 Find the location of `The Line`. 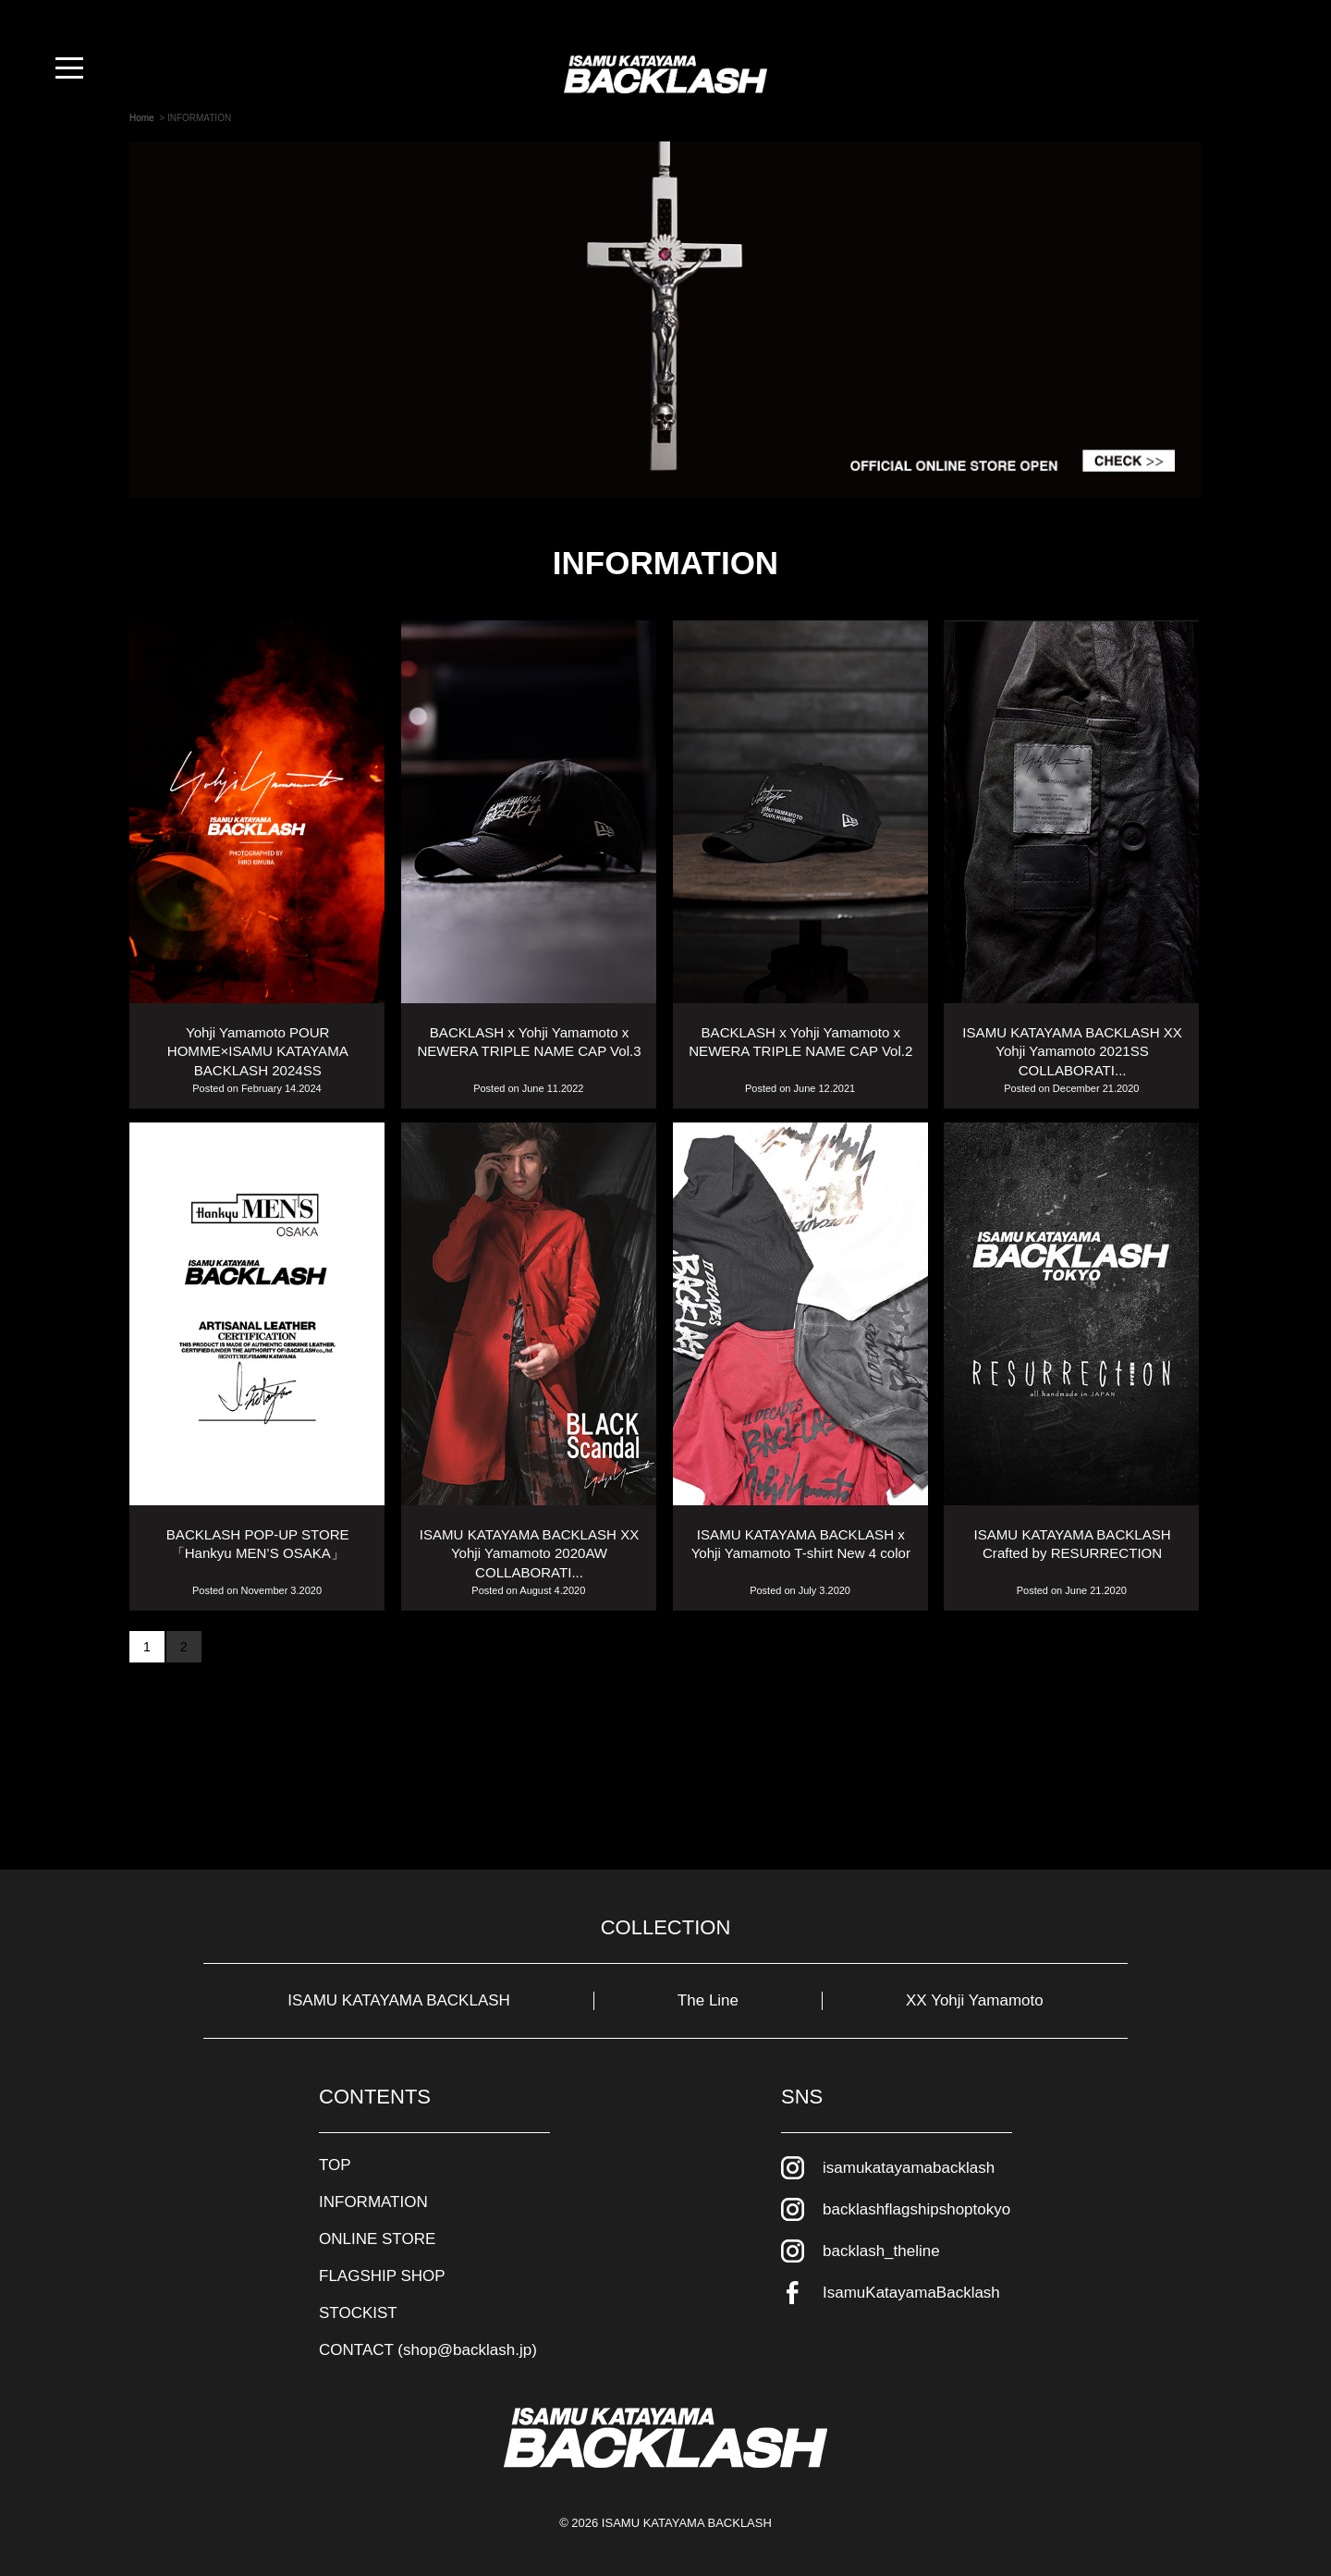

The Line is located at coordinates (708, 2000).